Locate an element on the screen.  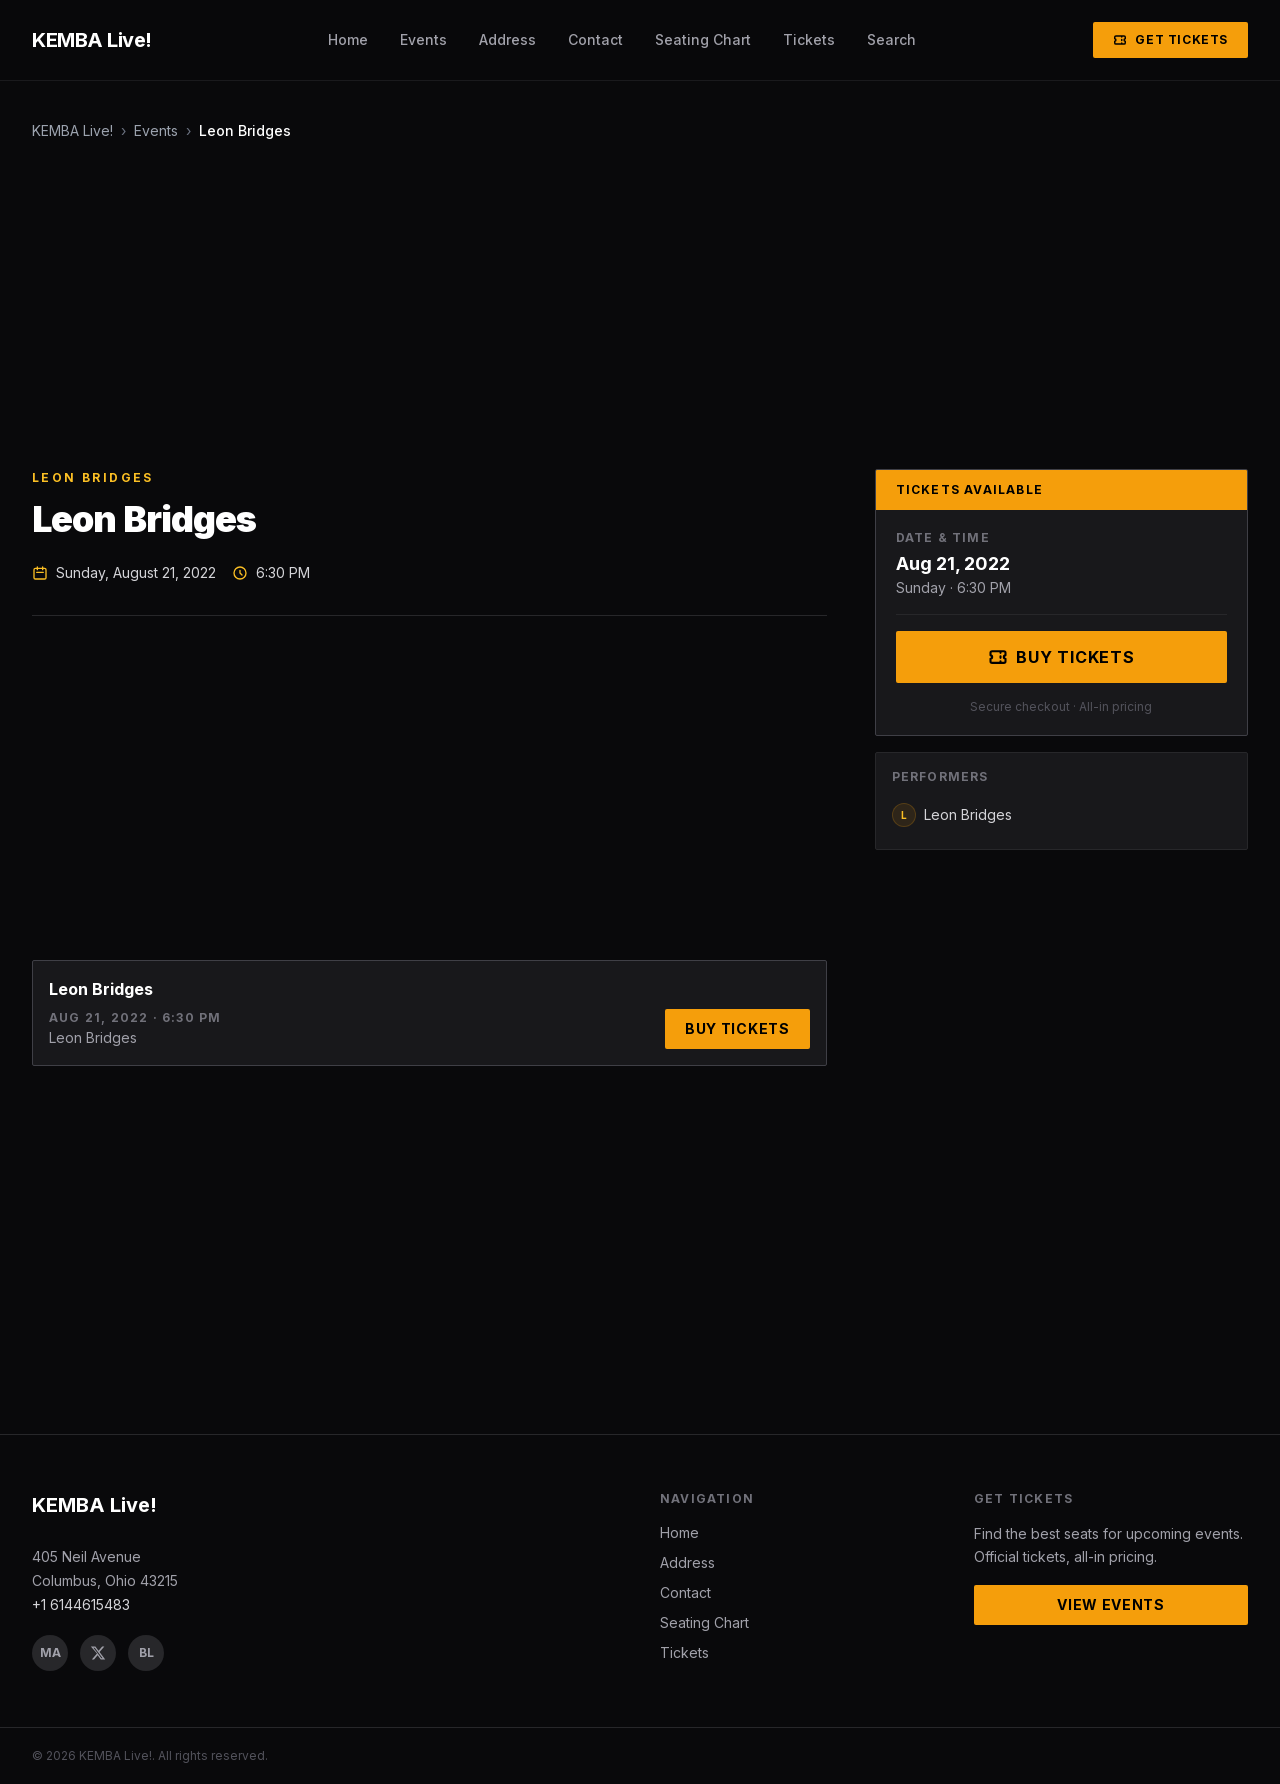
Buy Tickets is located at coordinates (737, 1028).